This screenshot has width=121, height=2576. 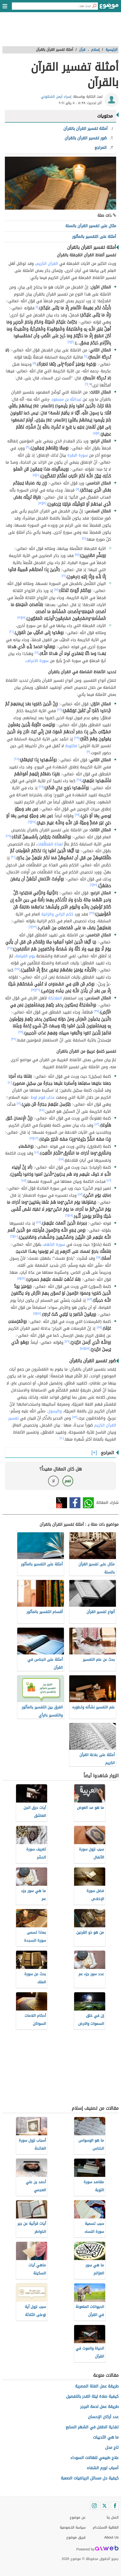 I want to click on [Instagram], so click(x=94, y=2506).